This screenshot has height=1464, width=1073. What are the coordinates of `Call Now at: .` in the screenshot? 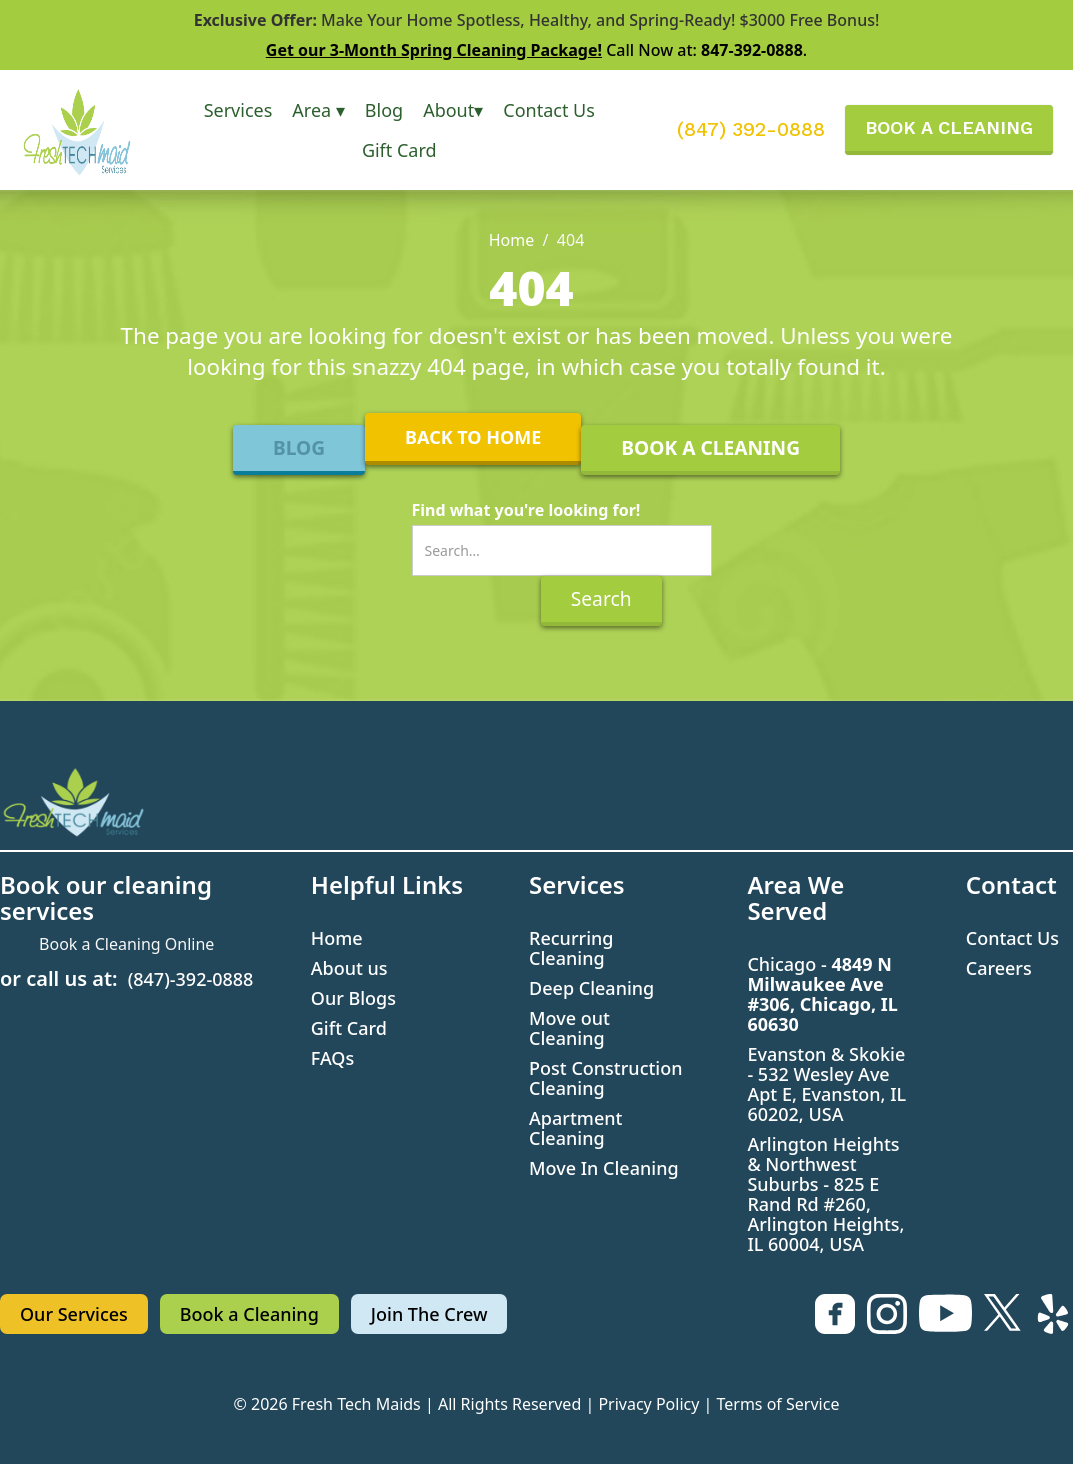 It's located at (536, 50).